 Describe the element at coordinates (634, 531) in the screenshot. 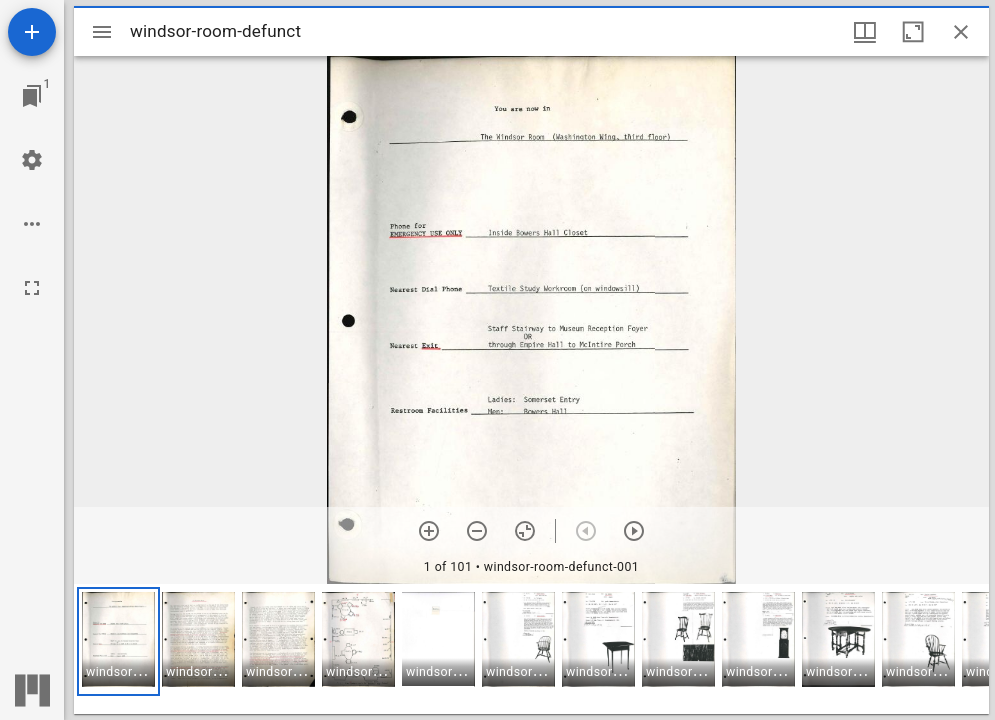

I see `[Next item]` at that location.